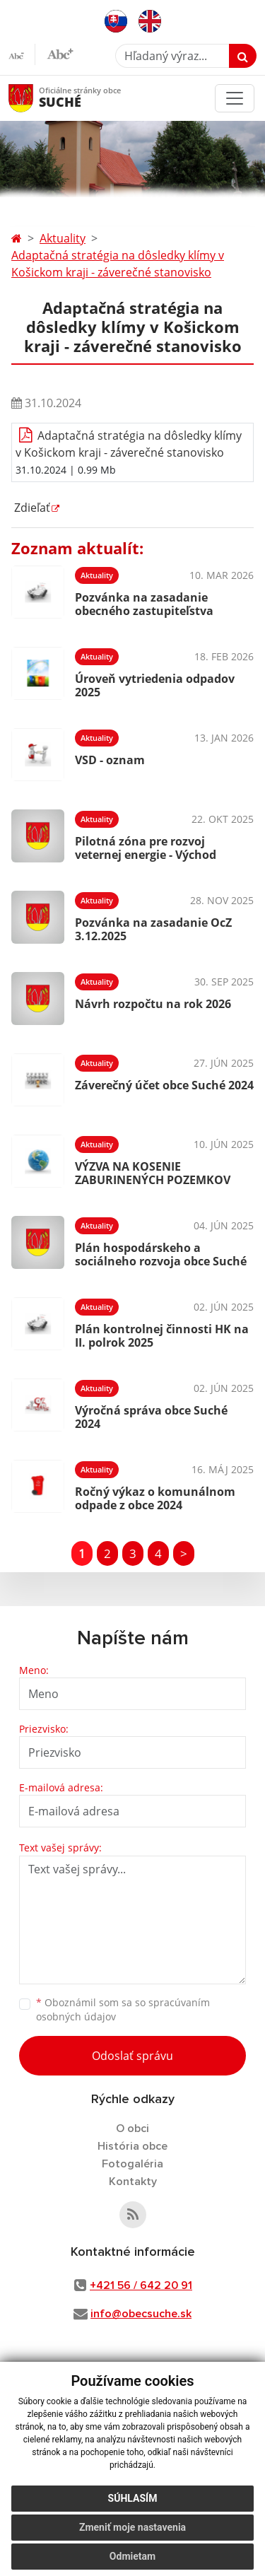 The image size is (265, 2576). I want to click on Návrh rozpočtu na rok 2026, so click(153, 1004).